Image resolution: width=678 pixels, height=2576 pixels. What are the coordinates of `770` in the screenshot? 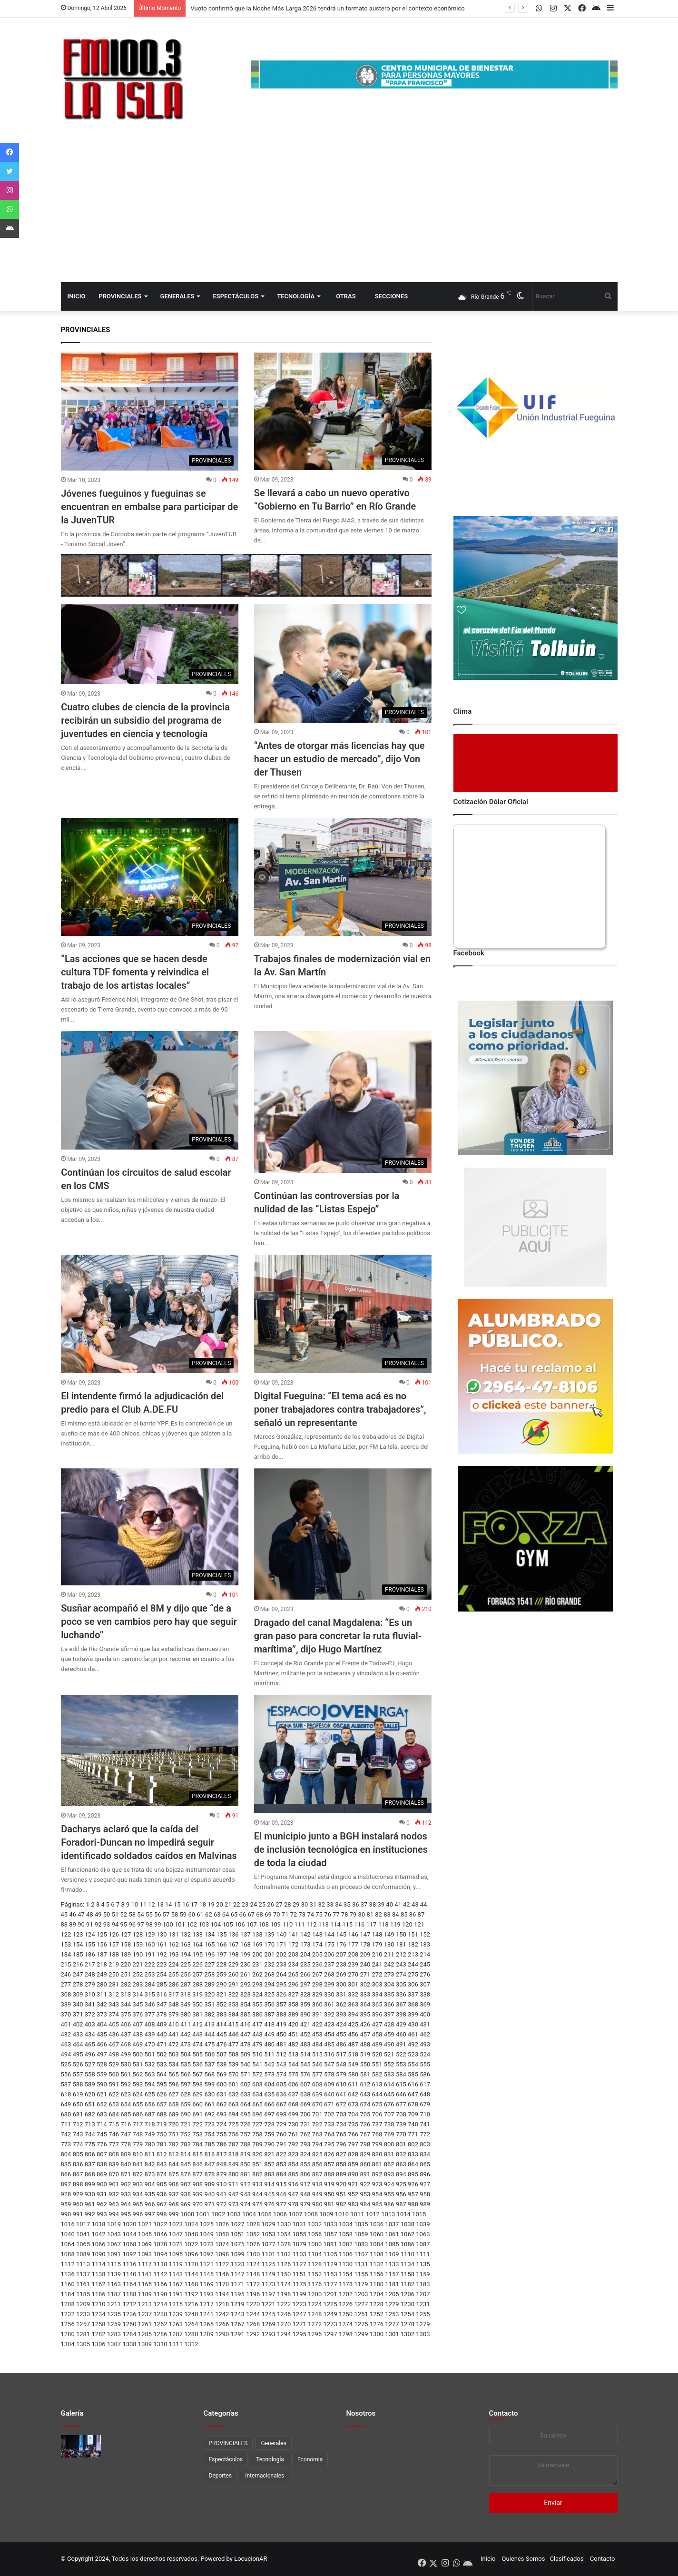 It's located at (401, 2134).